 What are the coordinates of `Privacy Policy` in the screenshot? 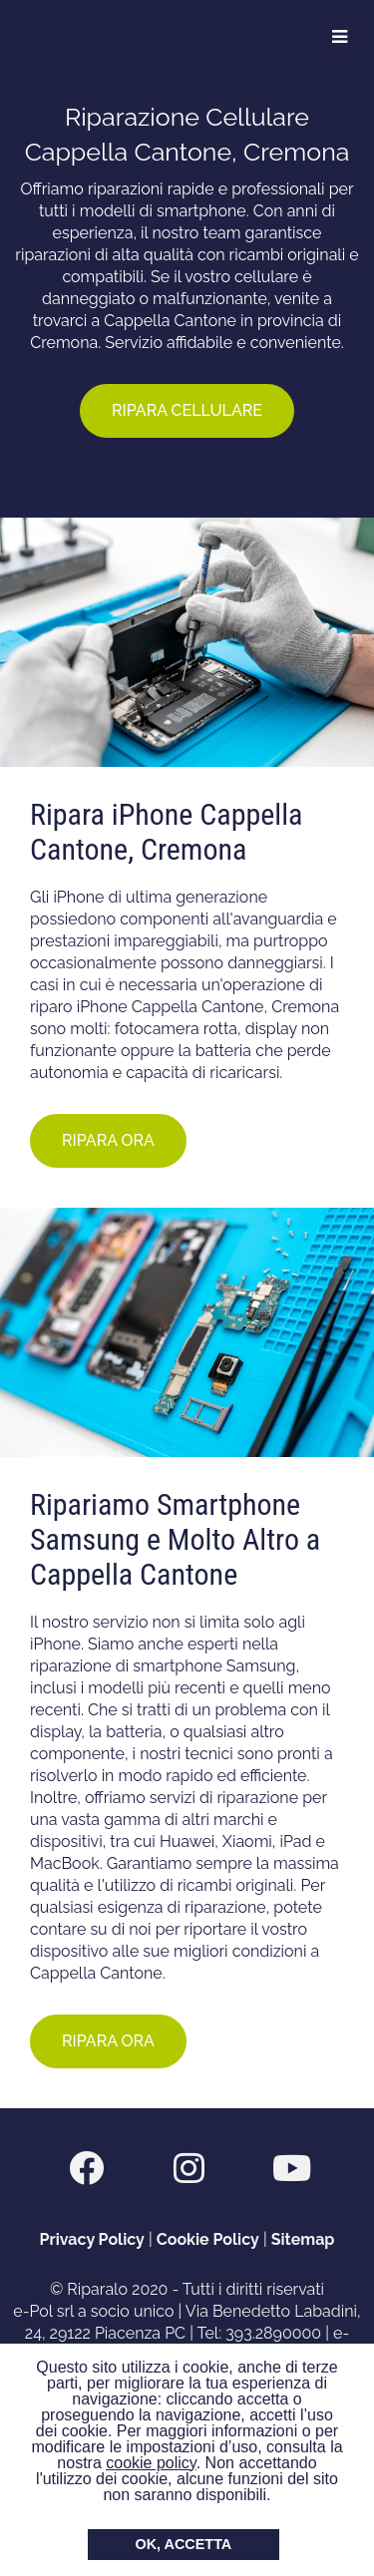 It's located at (92, 2239).